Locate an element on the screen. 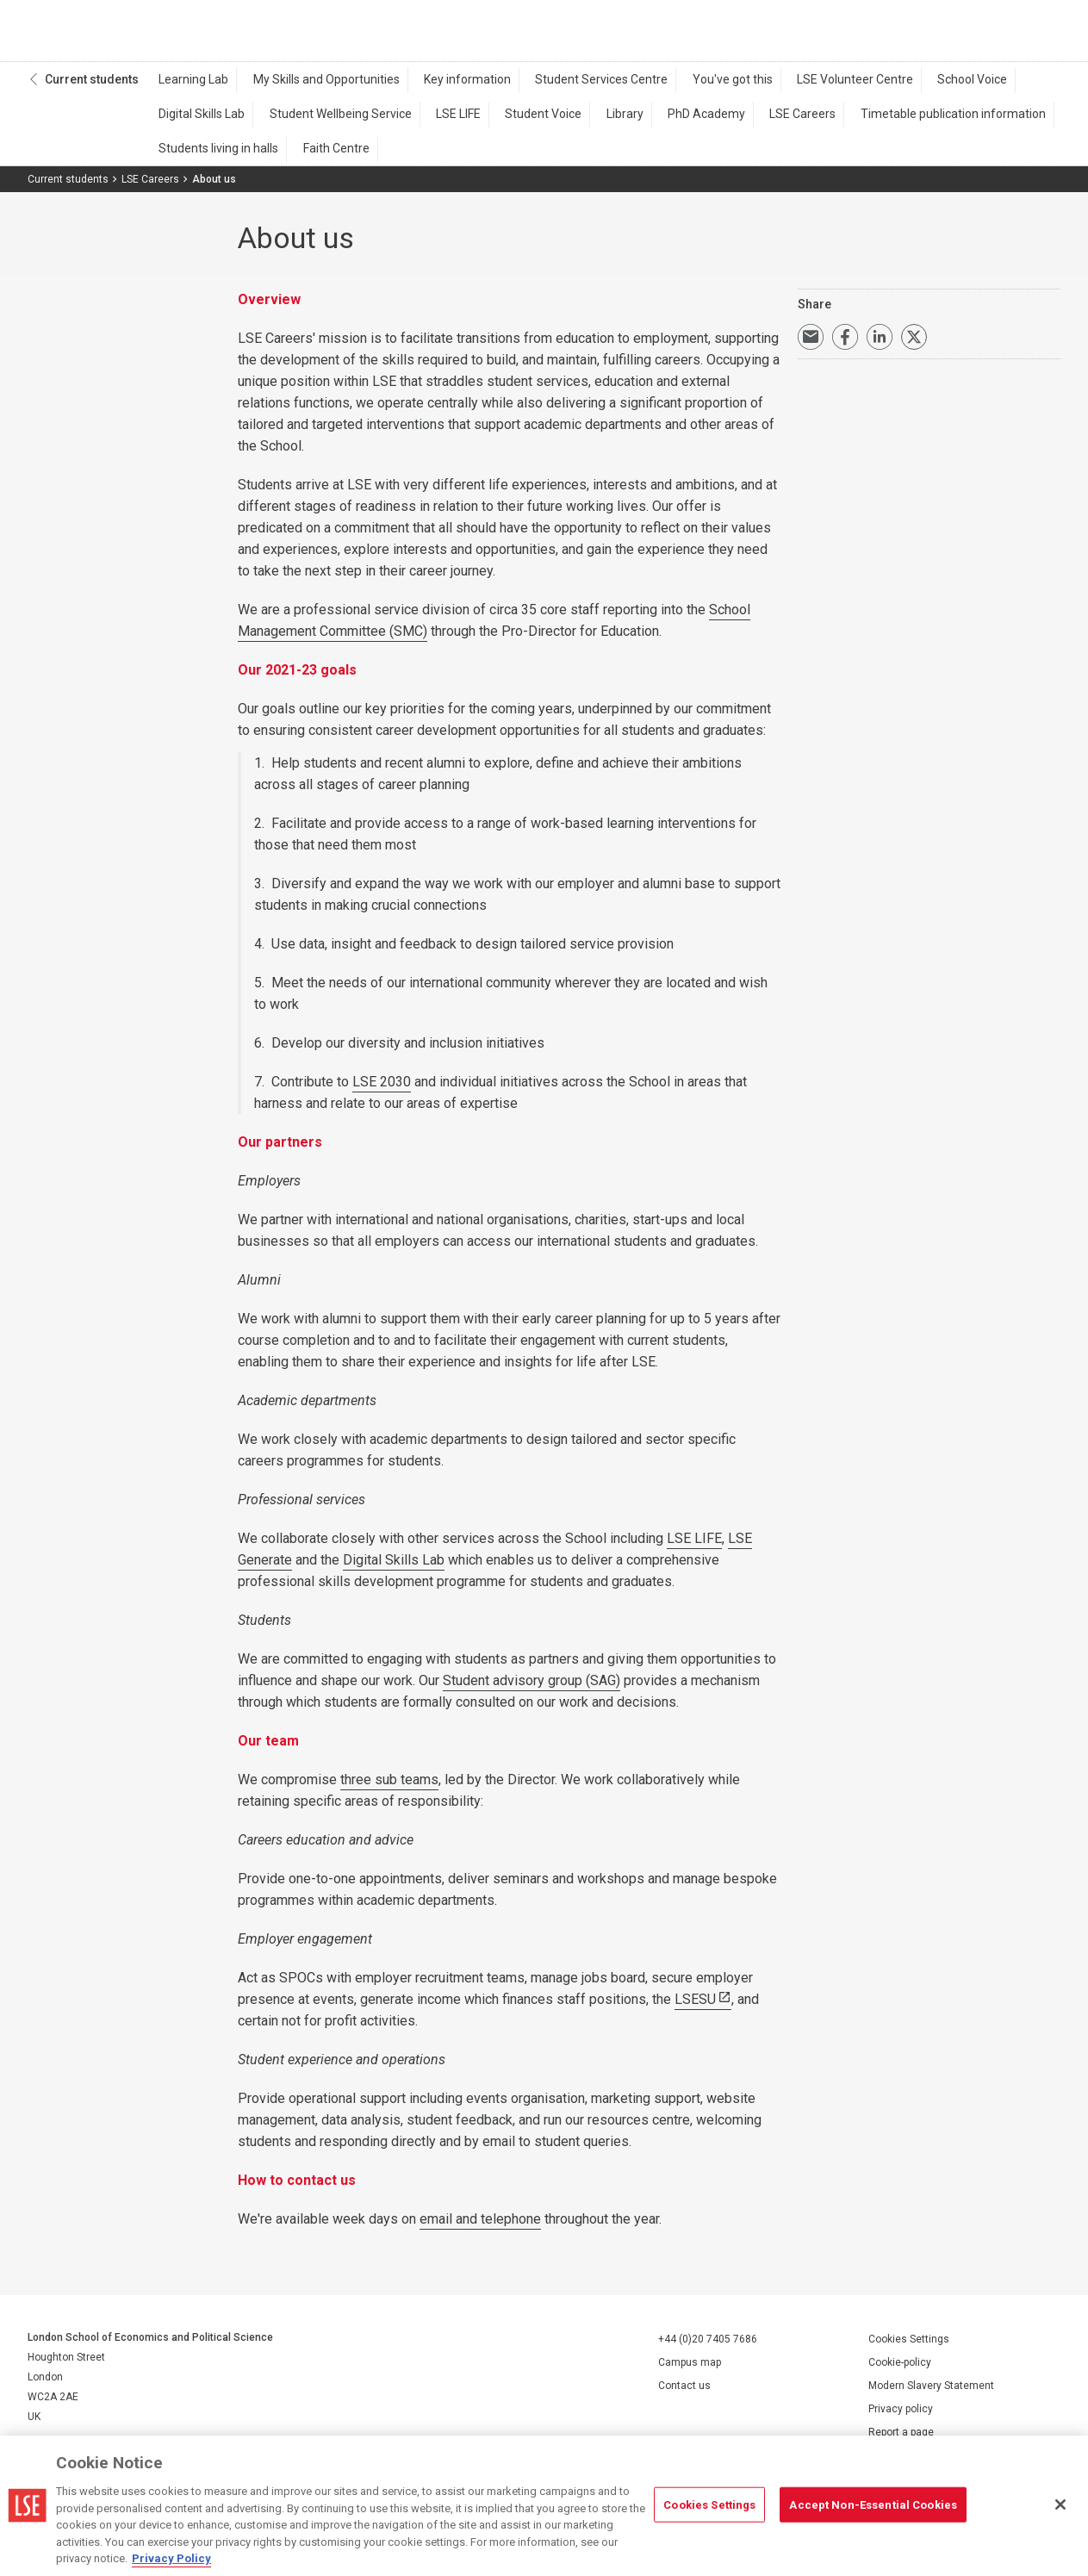  Accept Non-Essential Cookies is located at coordinates (873, 2504).